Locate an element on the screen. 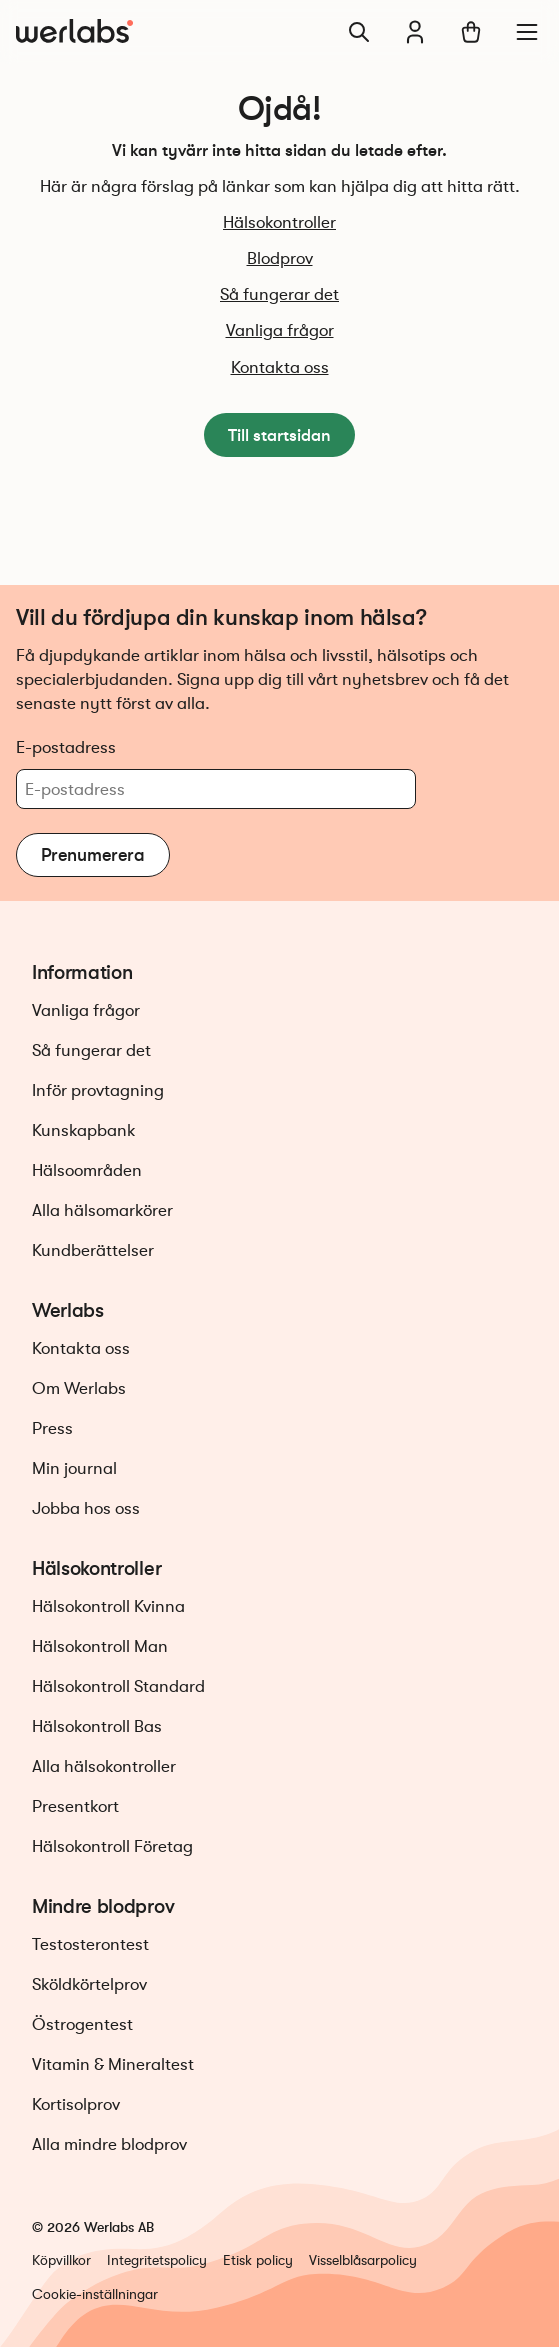 The image size is (559, 2347). Press is located at coordinates (52, 1428).